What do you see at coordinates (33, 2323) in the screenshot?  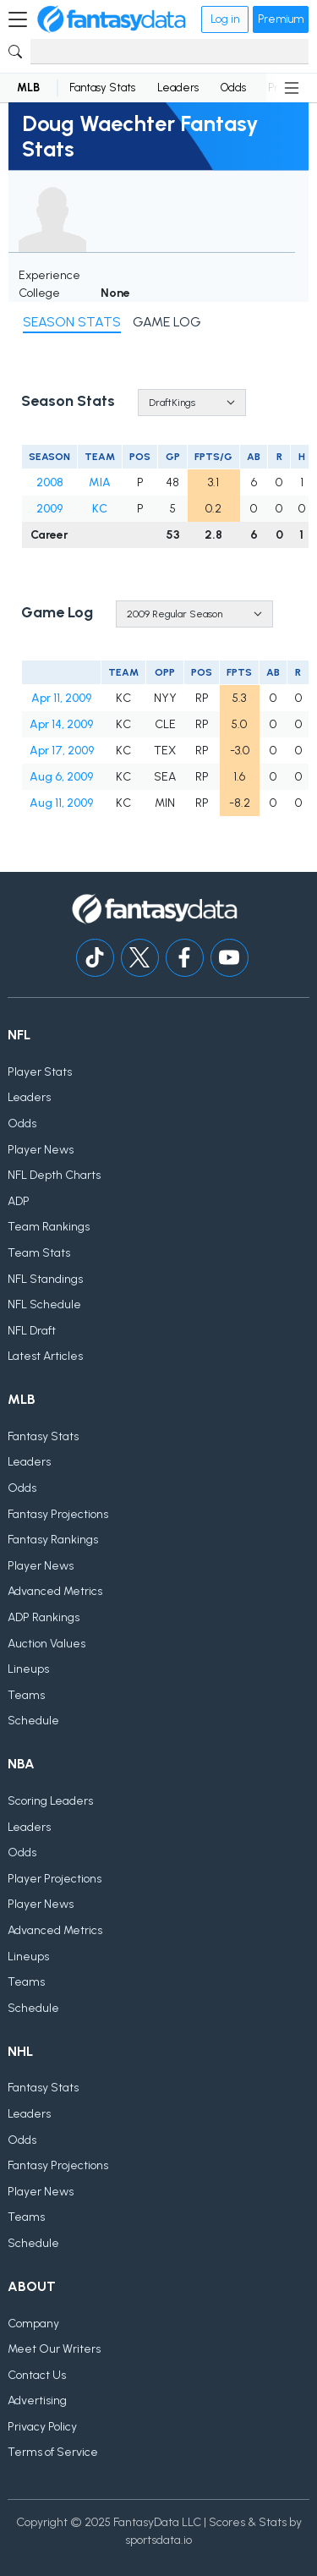 I see `Company` at bounding box center [33, 2323].